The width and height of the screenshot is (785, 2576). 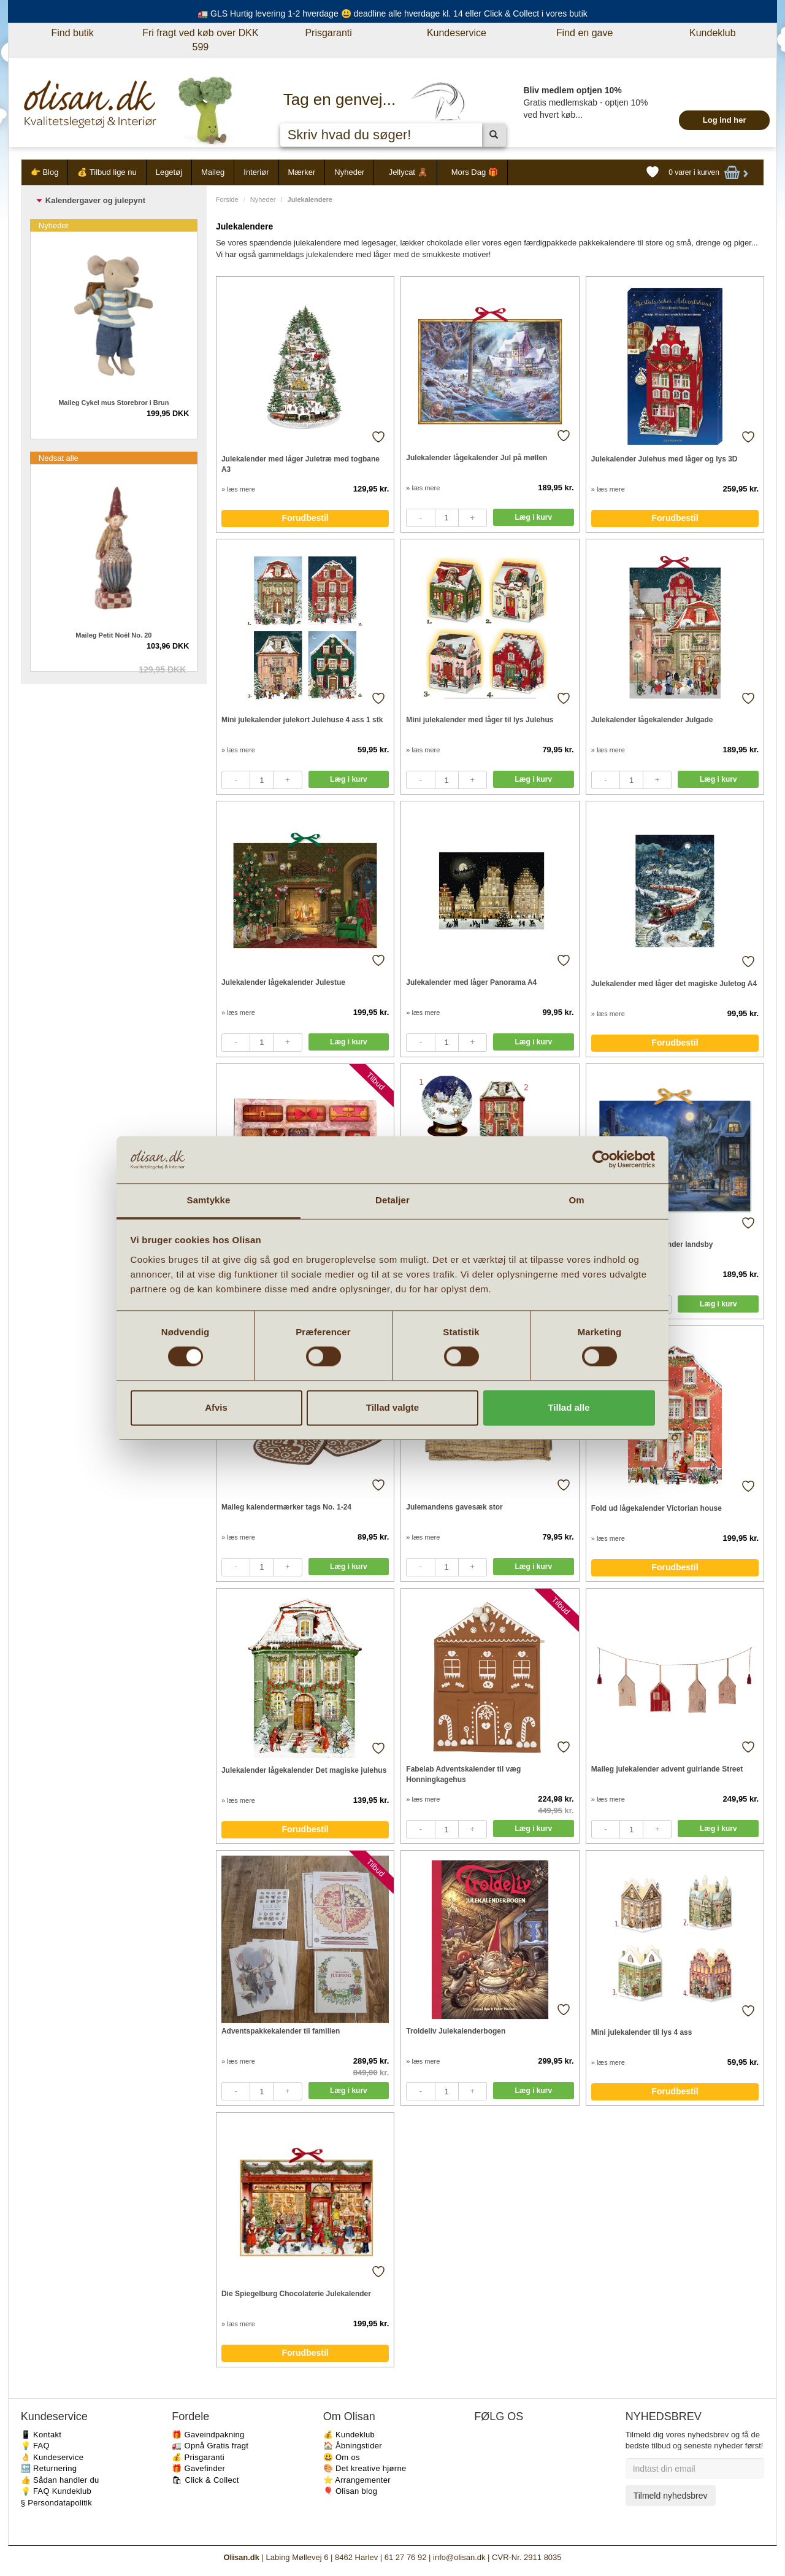 I want to click on 💡 FAQ Kundeklub, so click(x=56, y=2491).